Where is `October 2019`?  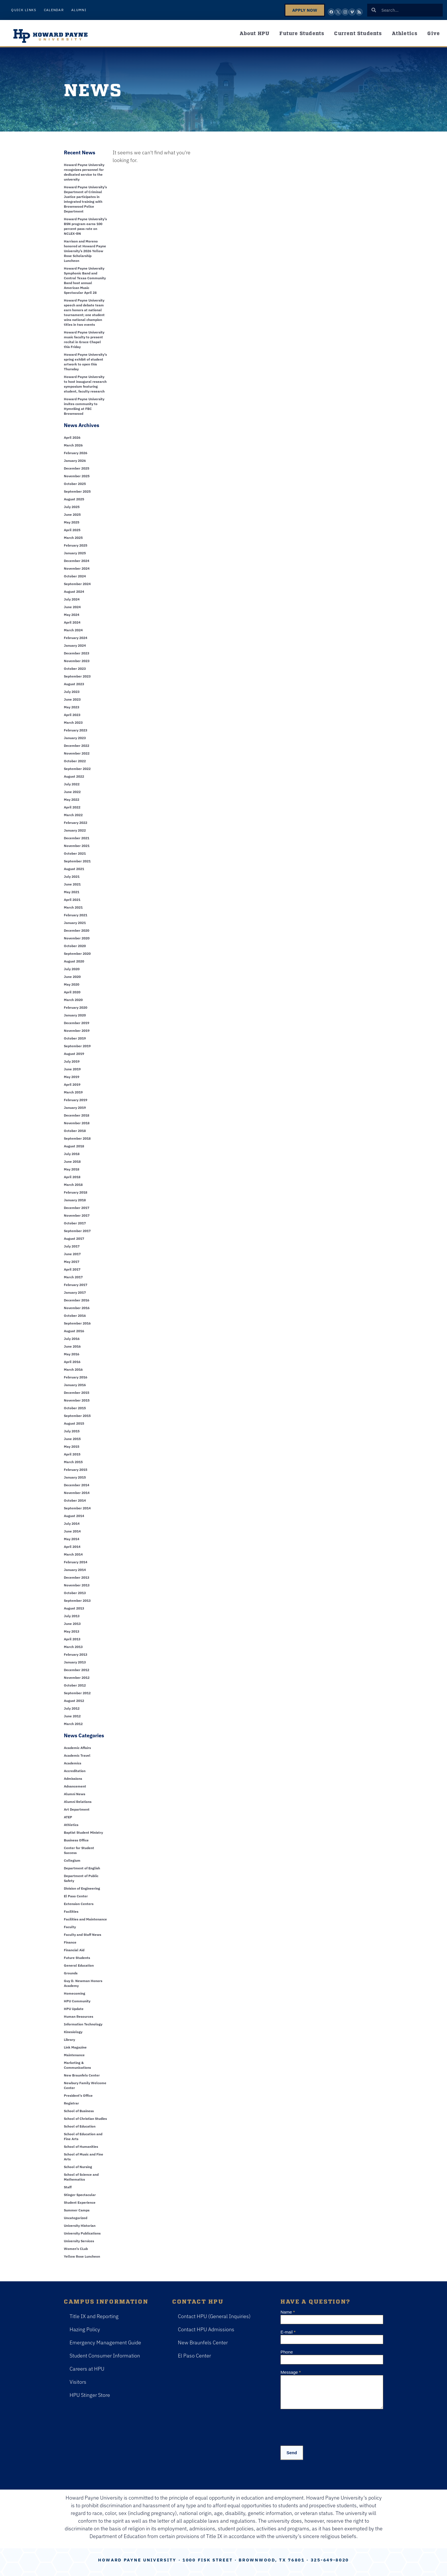 October 2019 is located at coordinates (75, 1038).